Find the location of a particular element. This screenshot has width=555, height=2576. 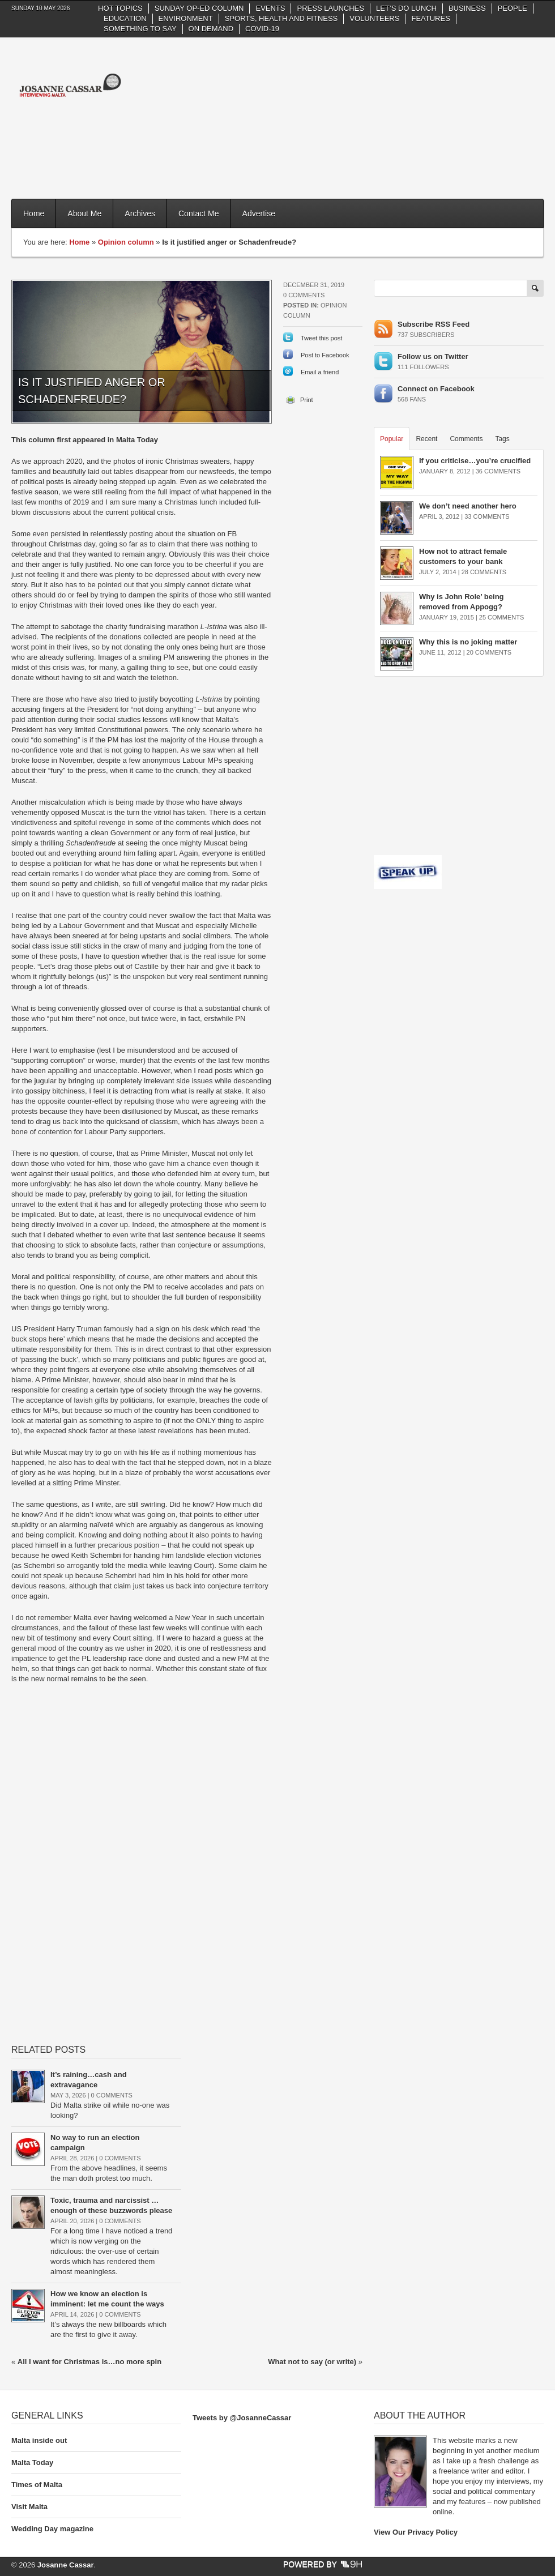

People is located at coordinates (512, 8).